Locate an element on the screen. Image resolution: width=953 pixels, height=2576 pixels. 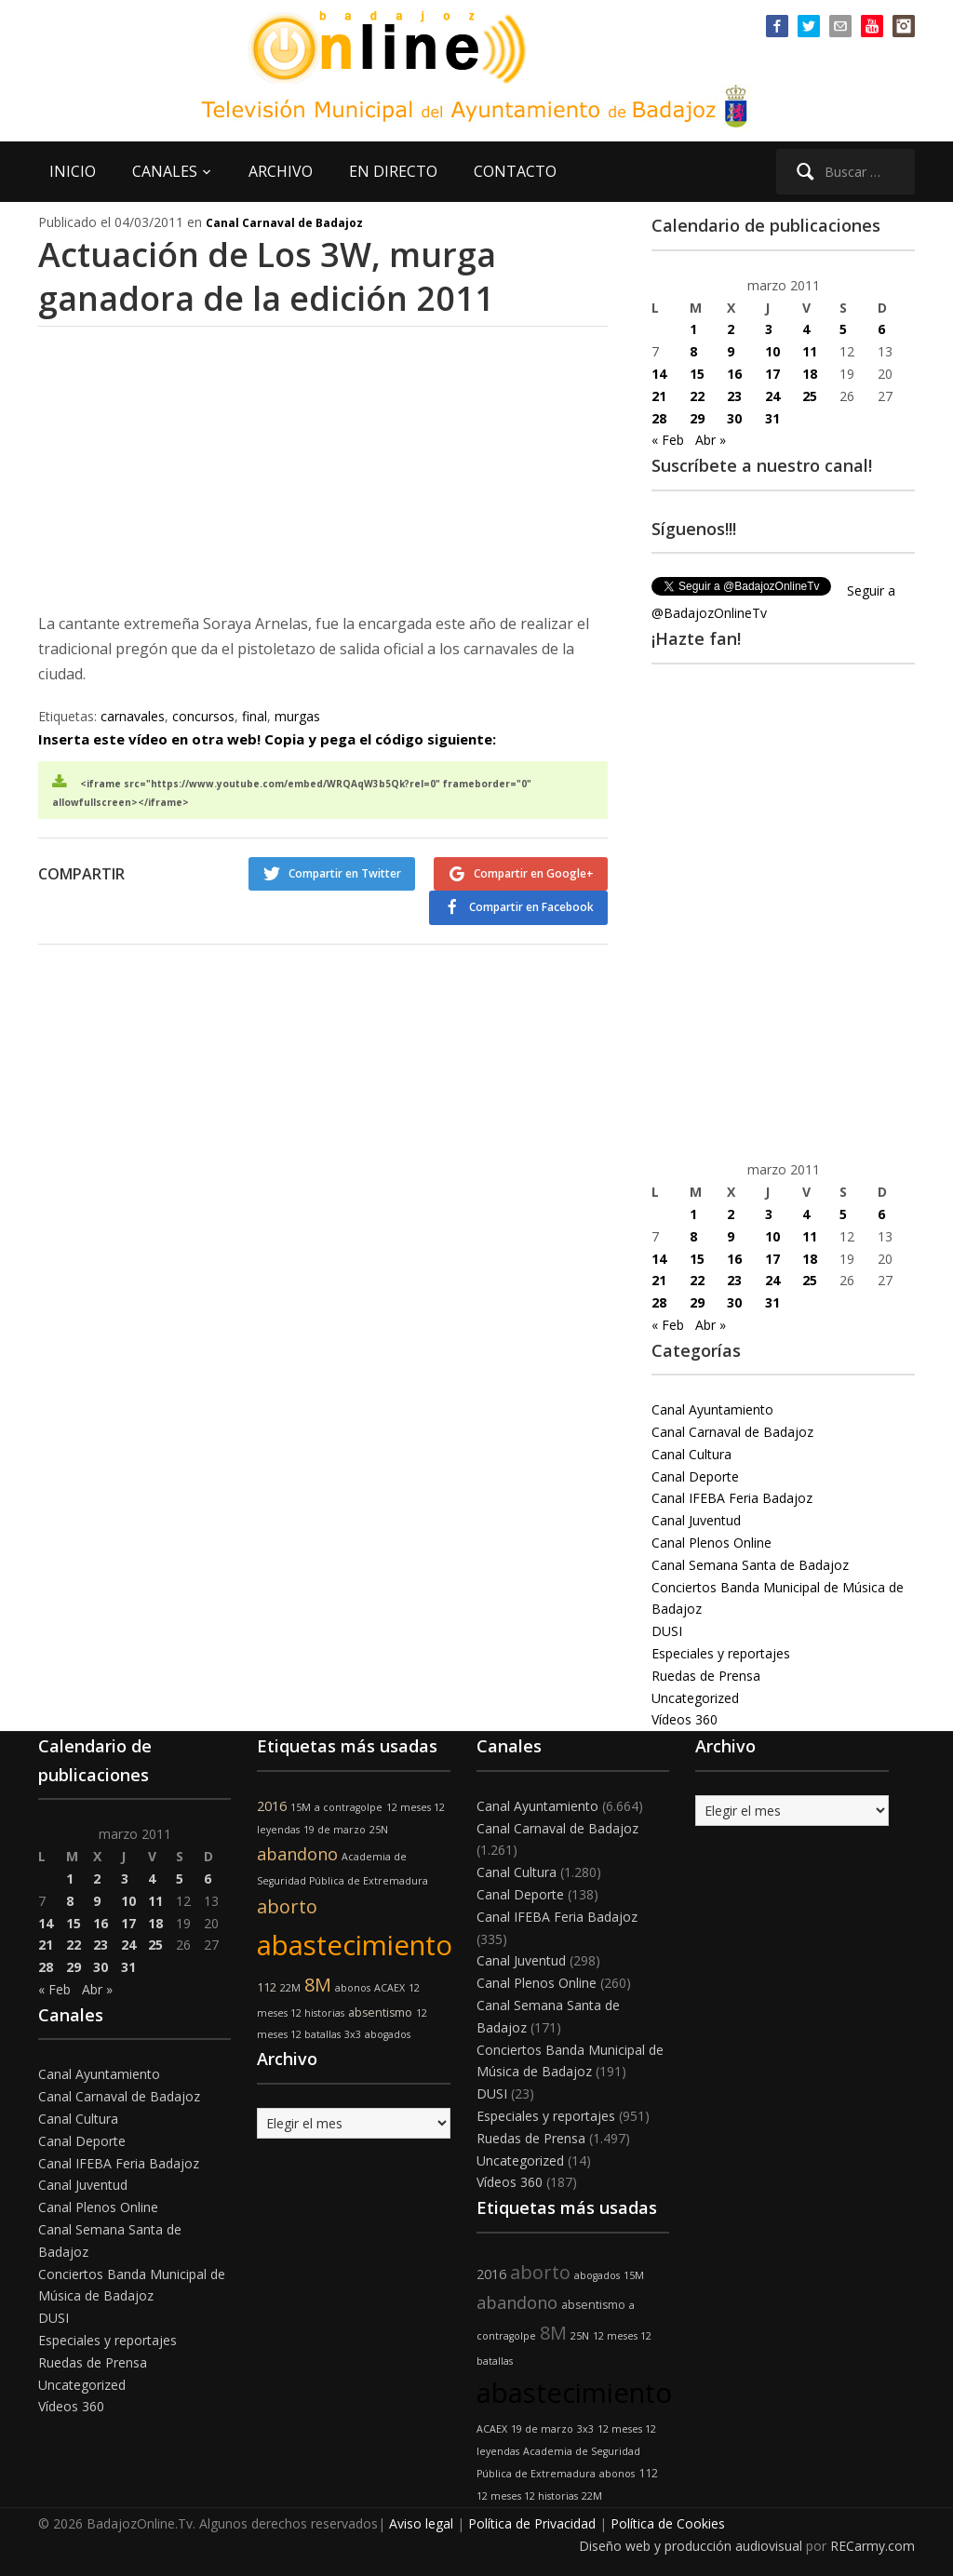
5 [Entradas publicadas el 5 de March de 2011] is located at coordinates (843, 329).